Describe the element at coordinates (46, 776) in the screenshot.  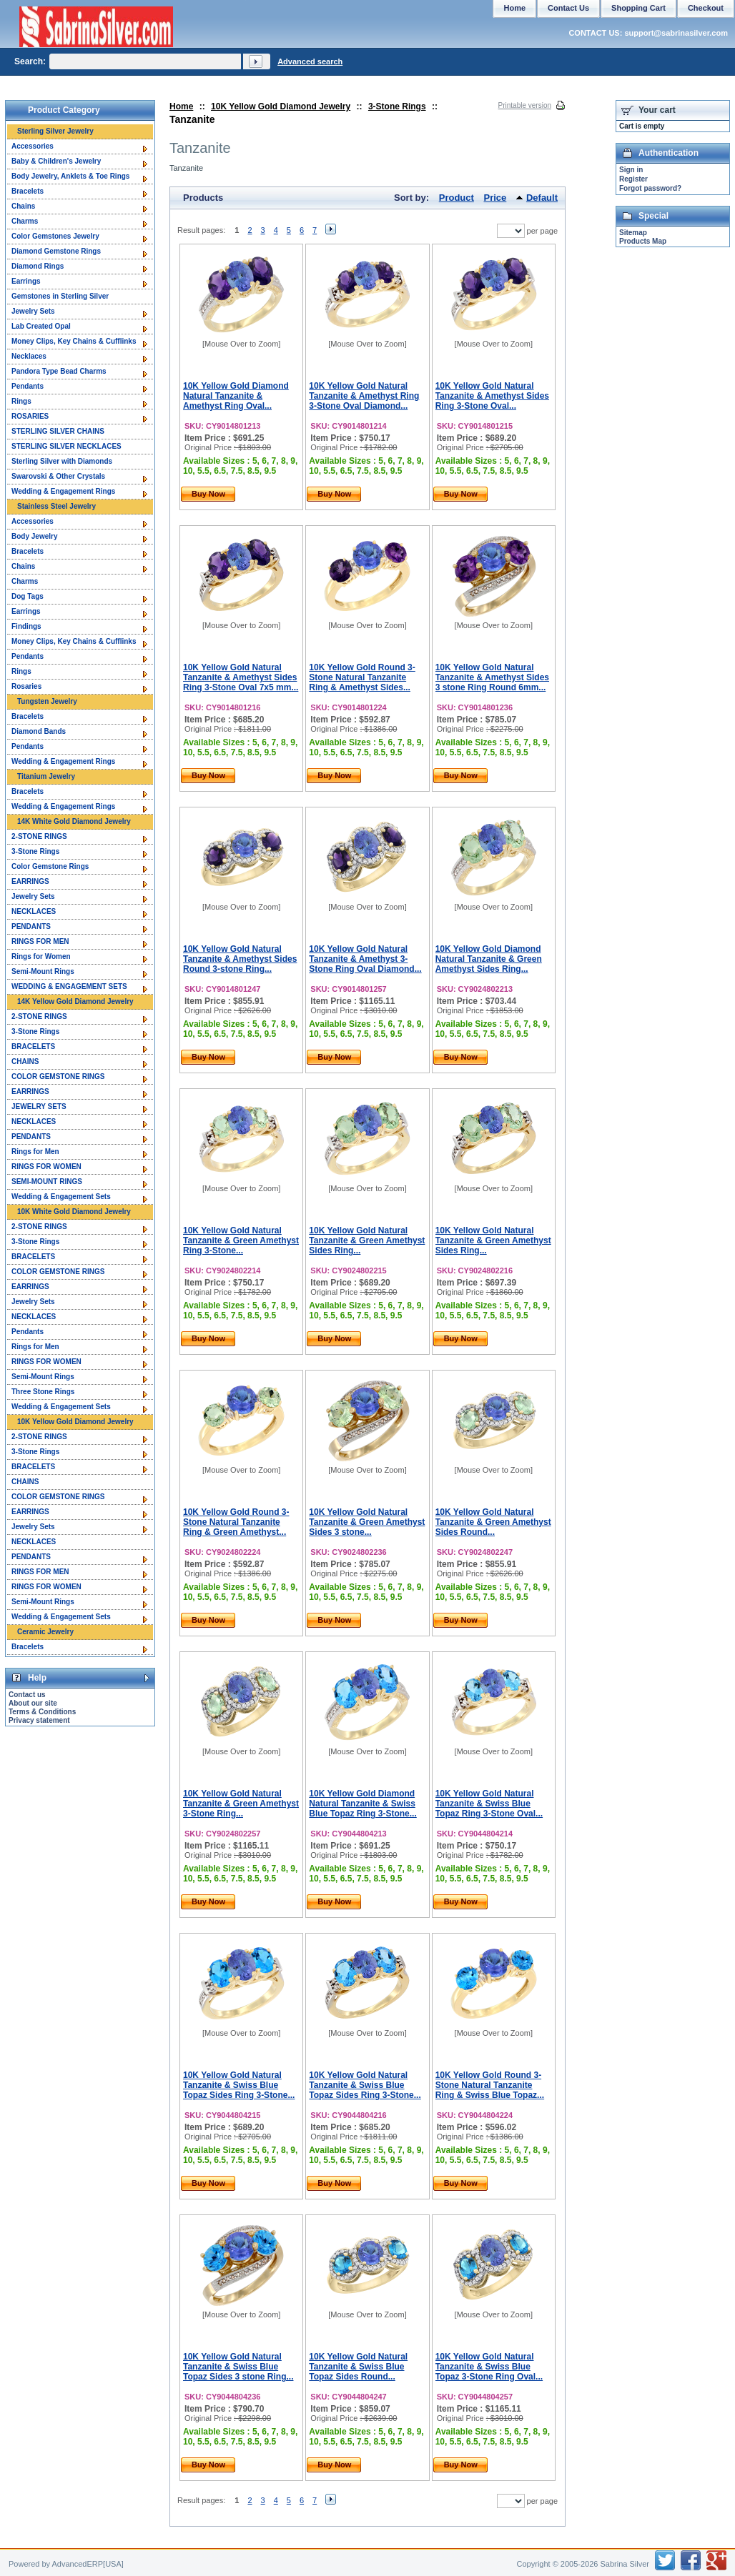
I see `Titanium Jewelry` at that location.